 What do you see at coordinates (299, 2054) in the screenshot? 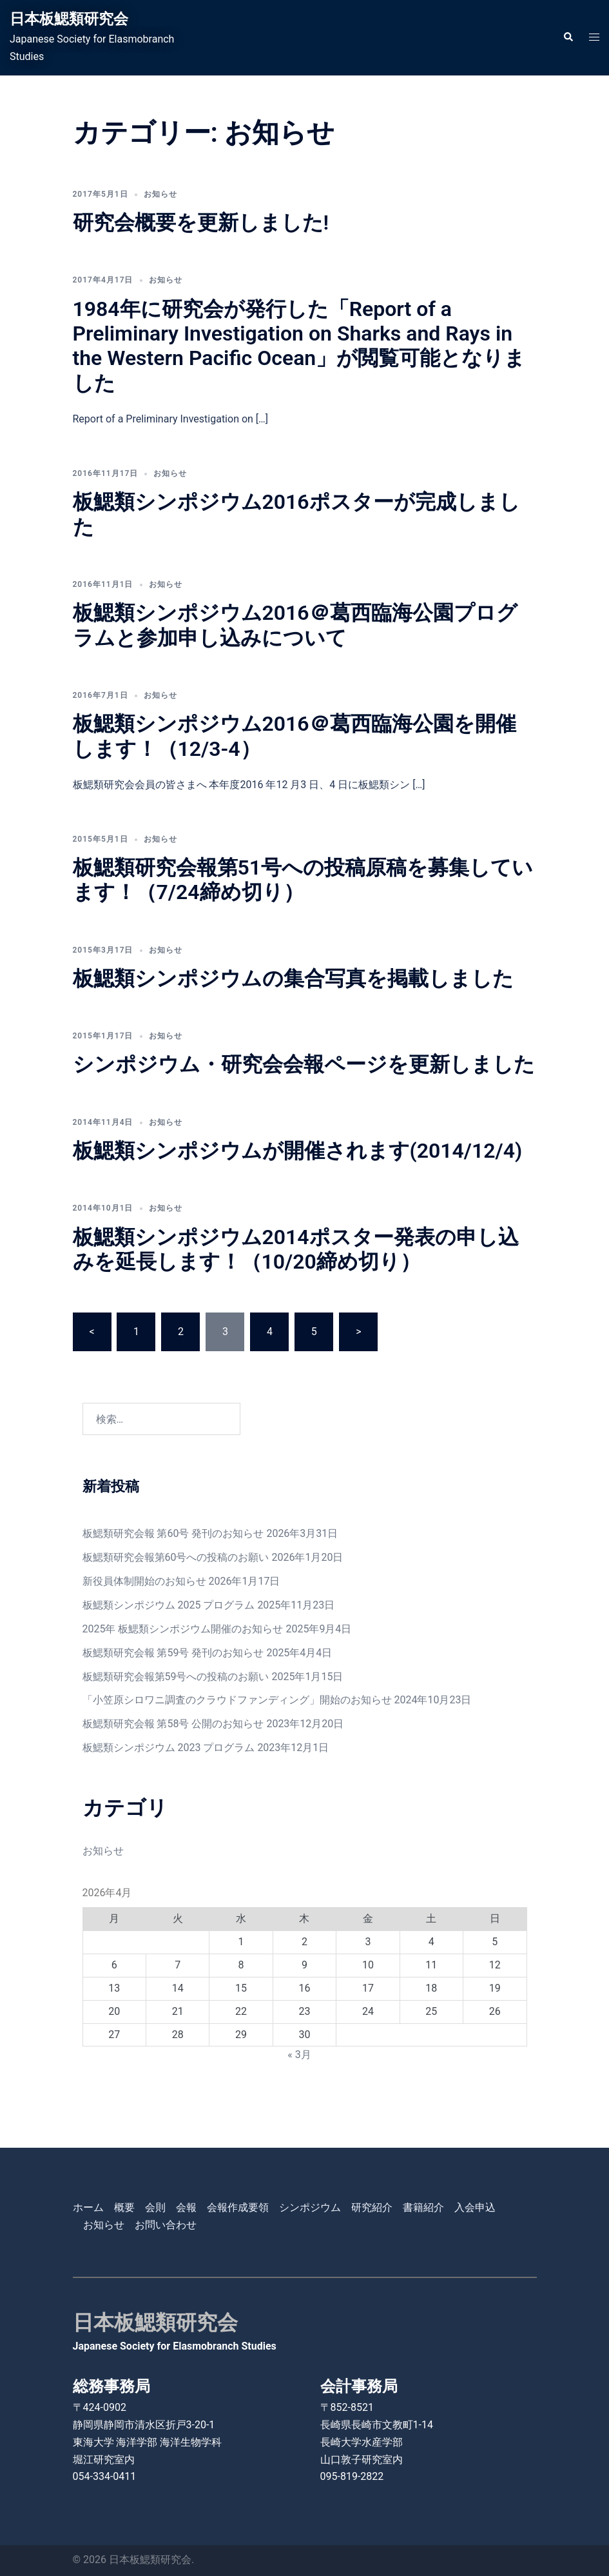
I see `« 3月` at bounding box center [299, 2054].